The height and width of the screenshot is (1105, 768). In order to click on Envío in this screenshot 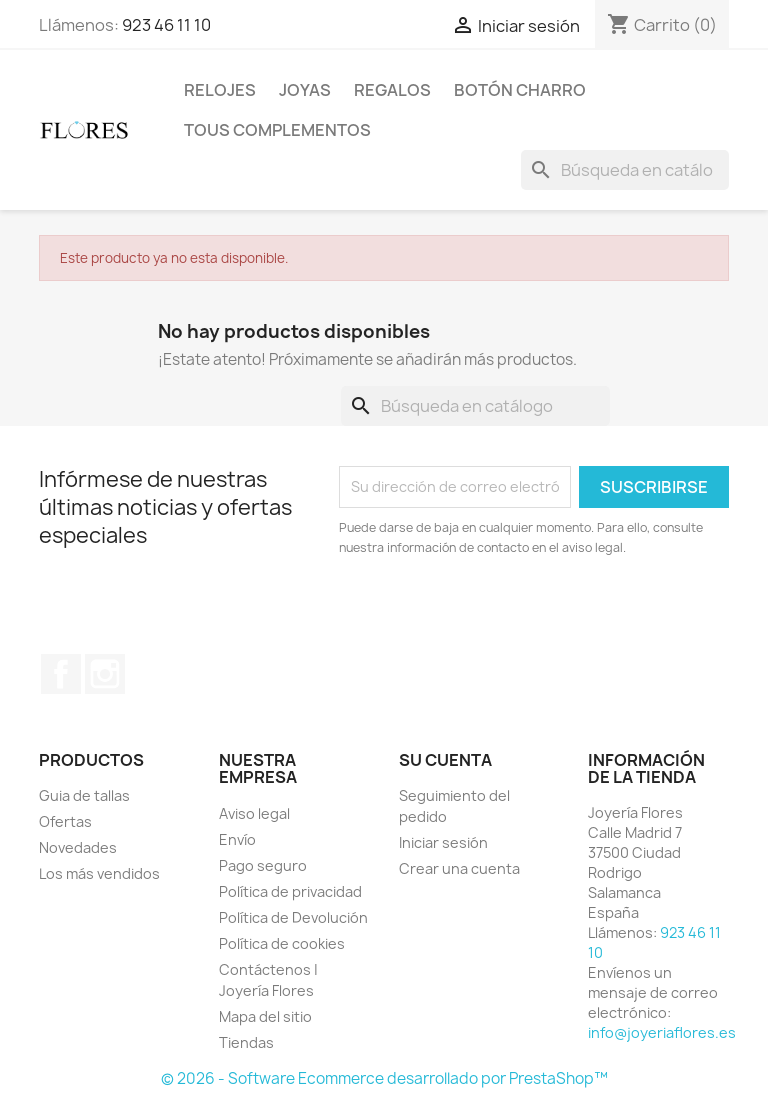, I will do `click(237, 839)`.